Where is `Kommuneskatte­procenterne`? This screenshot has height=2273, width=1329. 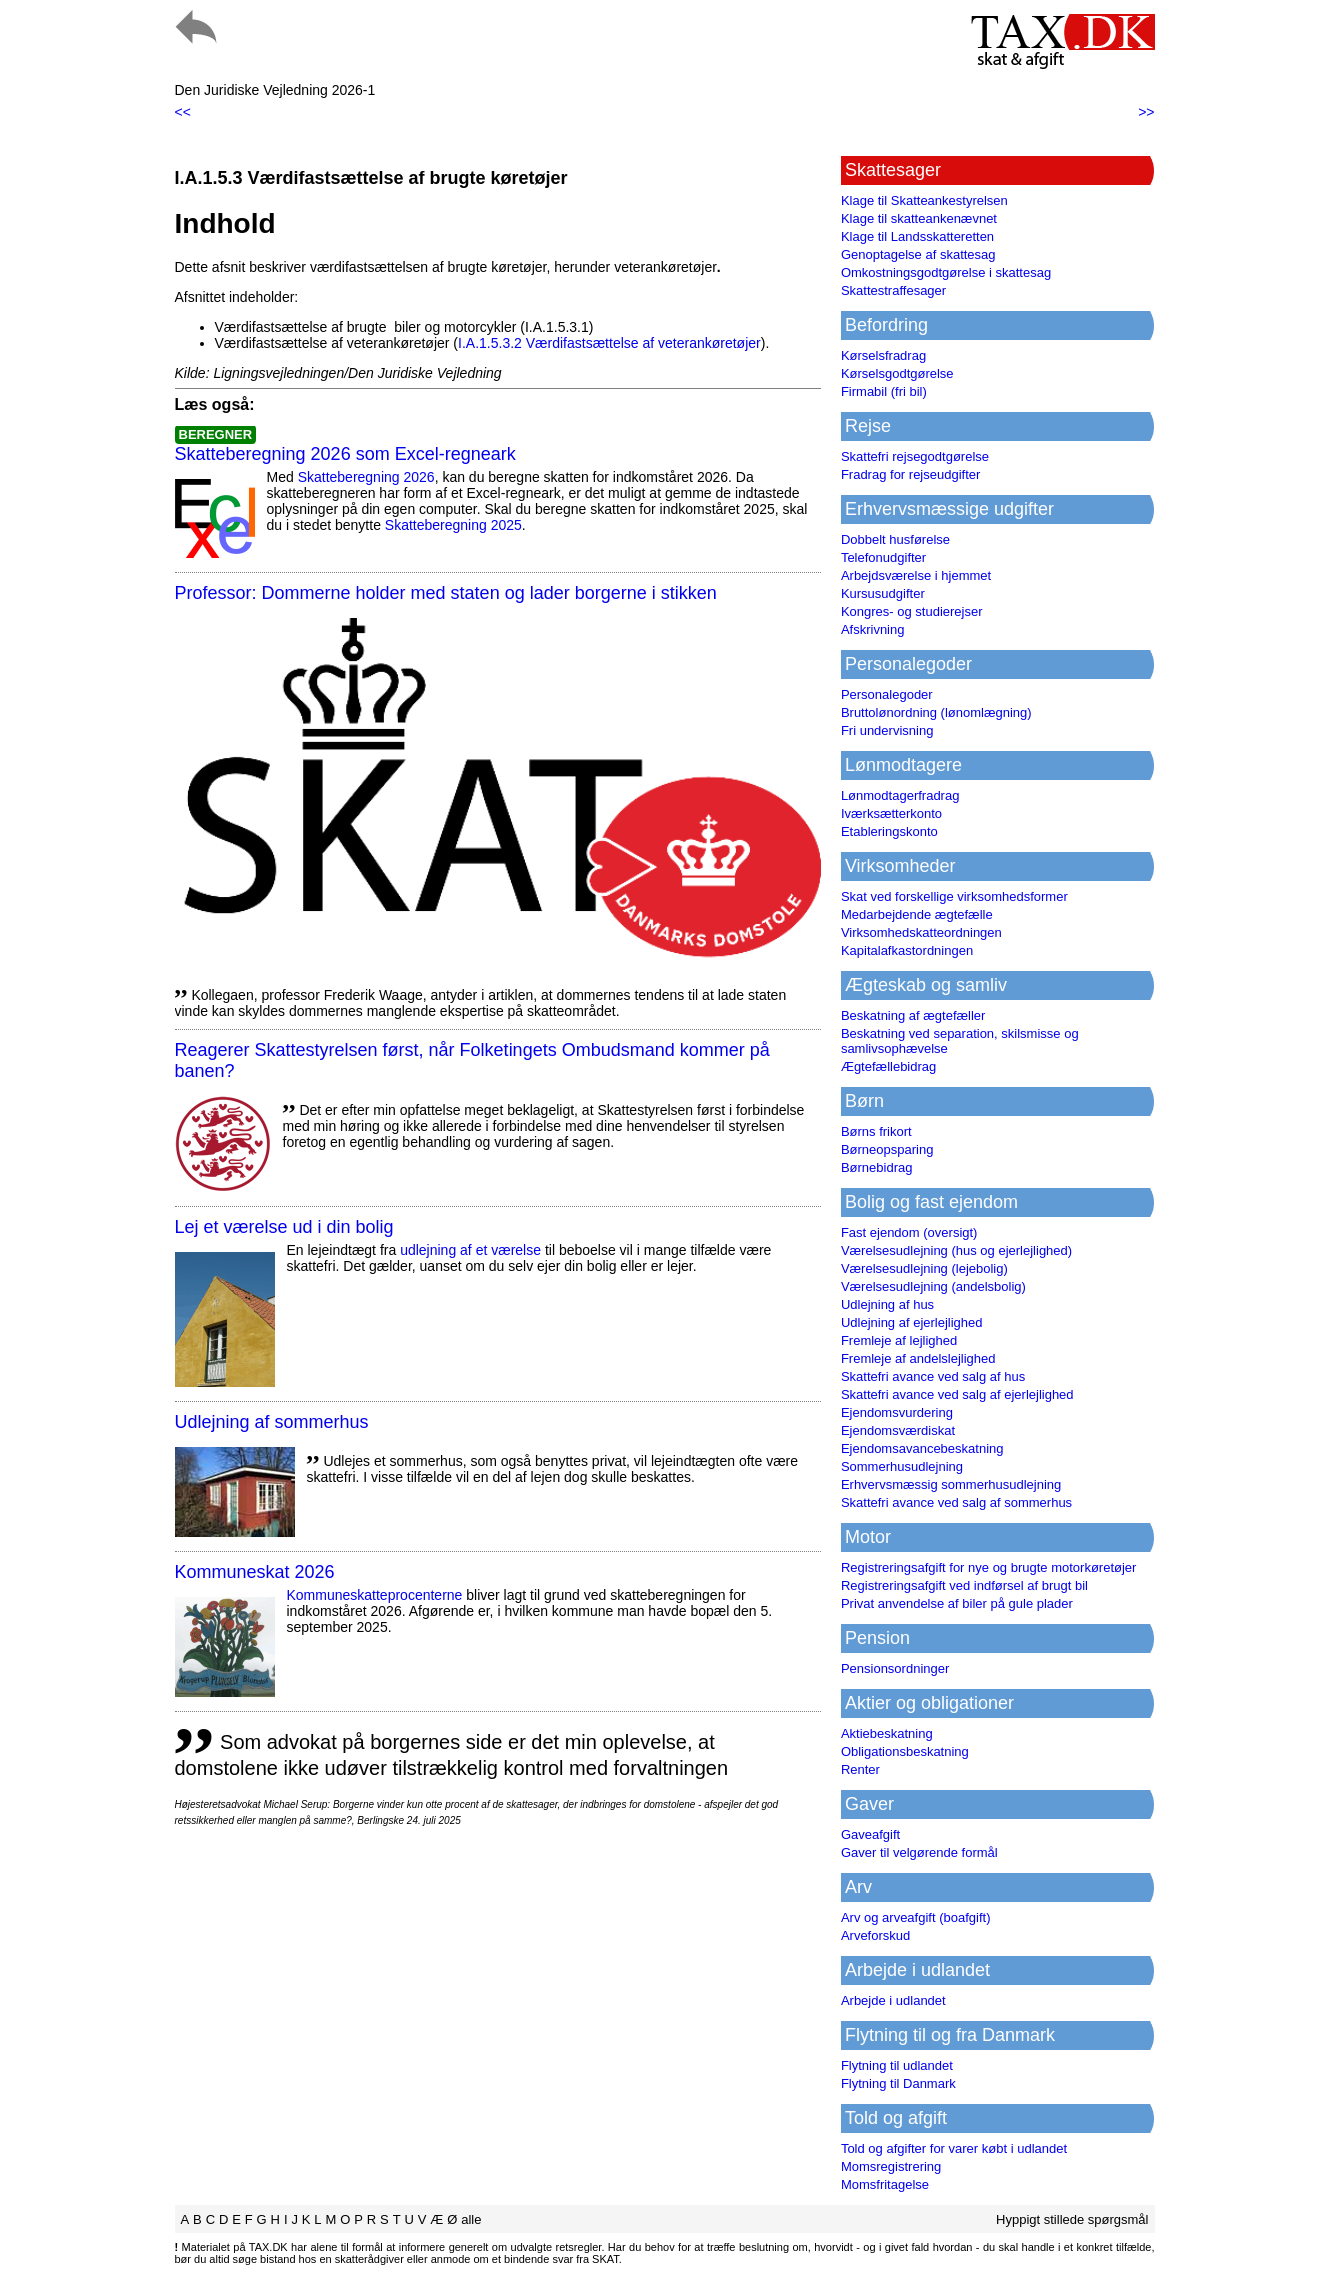 Kommuneskatte­procenterne is located at coordinates (375, 1595).